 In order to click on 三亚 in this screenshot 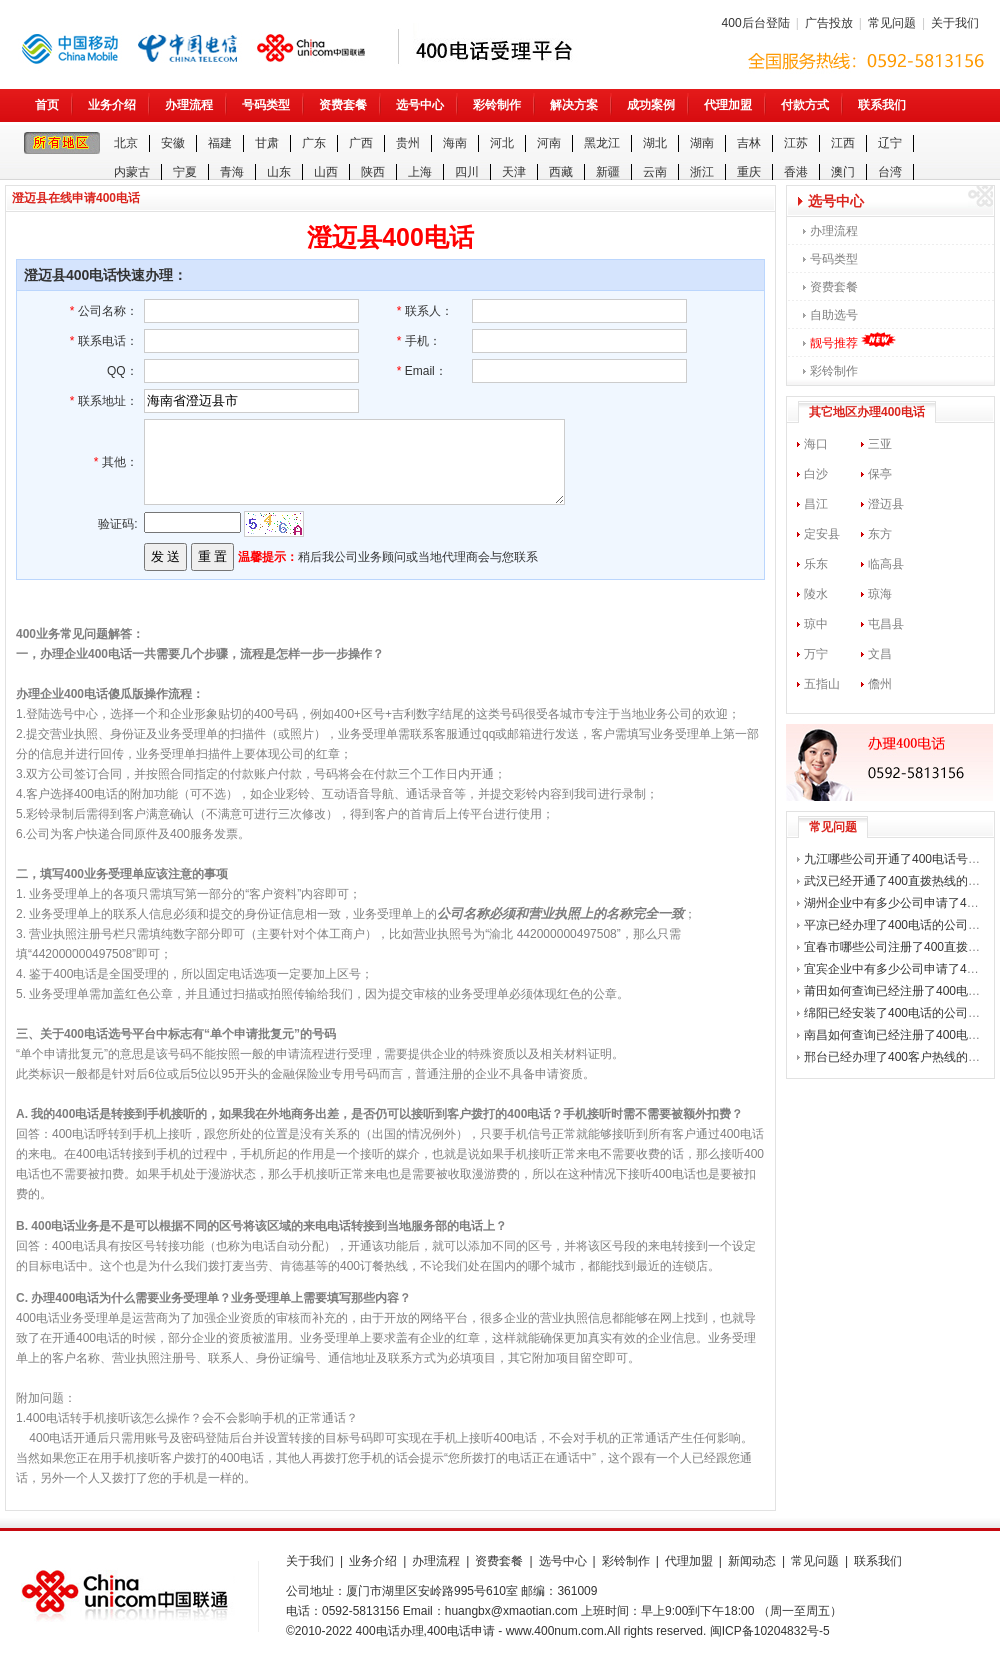, I will do `click(880, 444)`.